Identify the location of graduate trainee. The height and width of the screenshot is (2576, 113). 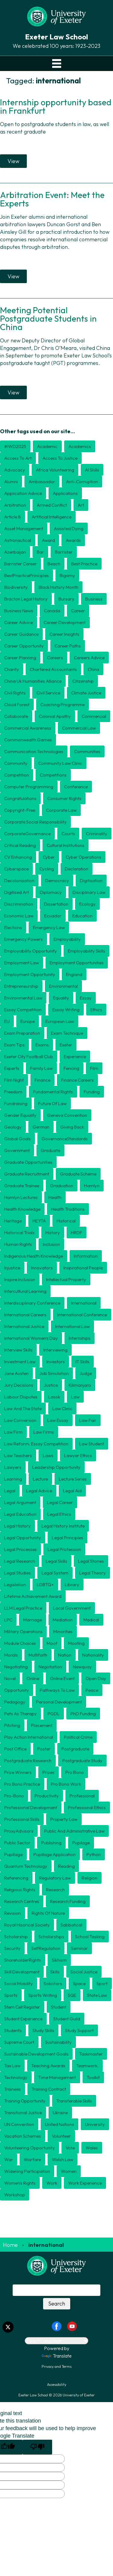
(21, 1185).